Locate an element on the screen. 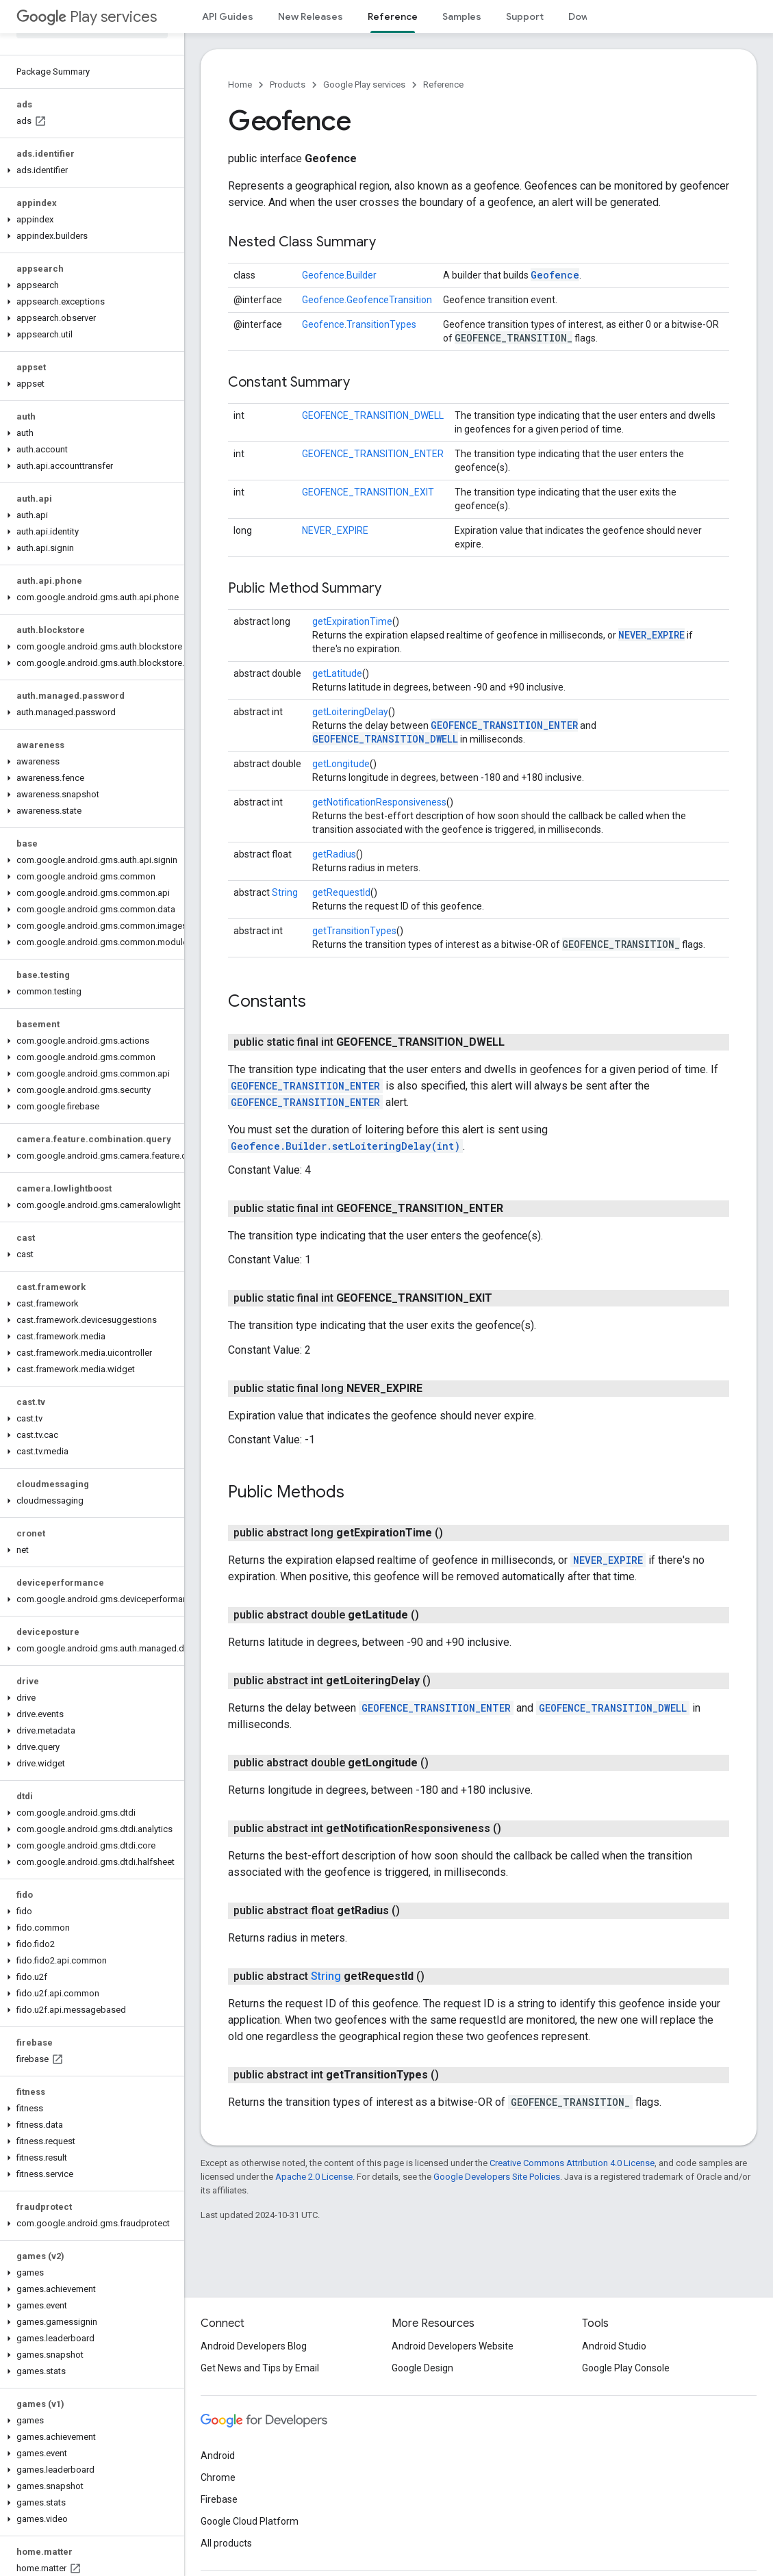 This screenshot has height=2576, width=773. GEOFENCE_TRANSITION_EXIT is located at coordinates (368, 492).